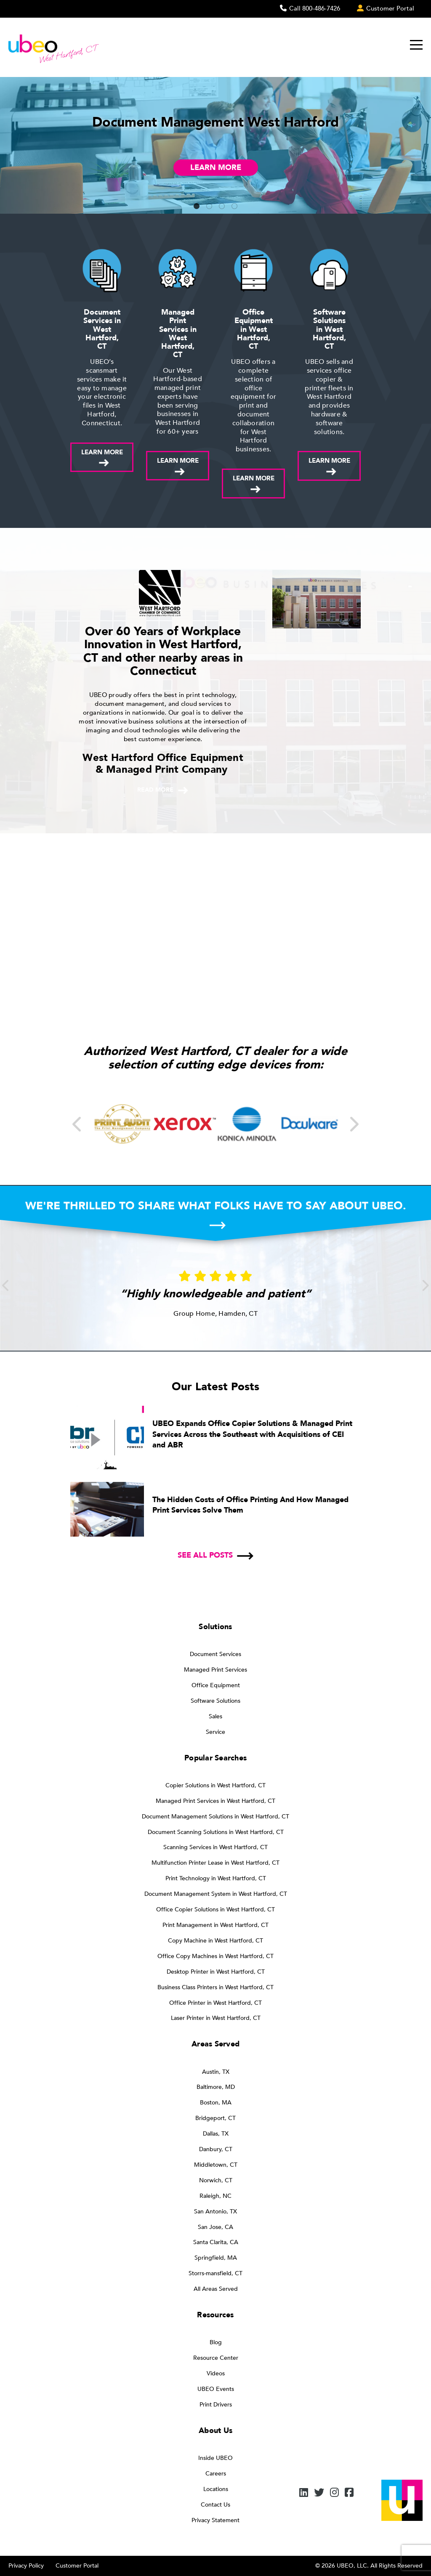 The image size is (431, 2576). What do you see at coordinates (222, 207) in the screenshot?
I see `3 [tab]` at bounding box center [222, 207].